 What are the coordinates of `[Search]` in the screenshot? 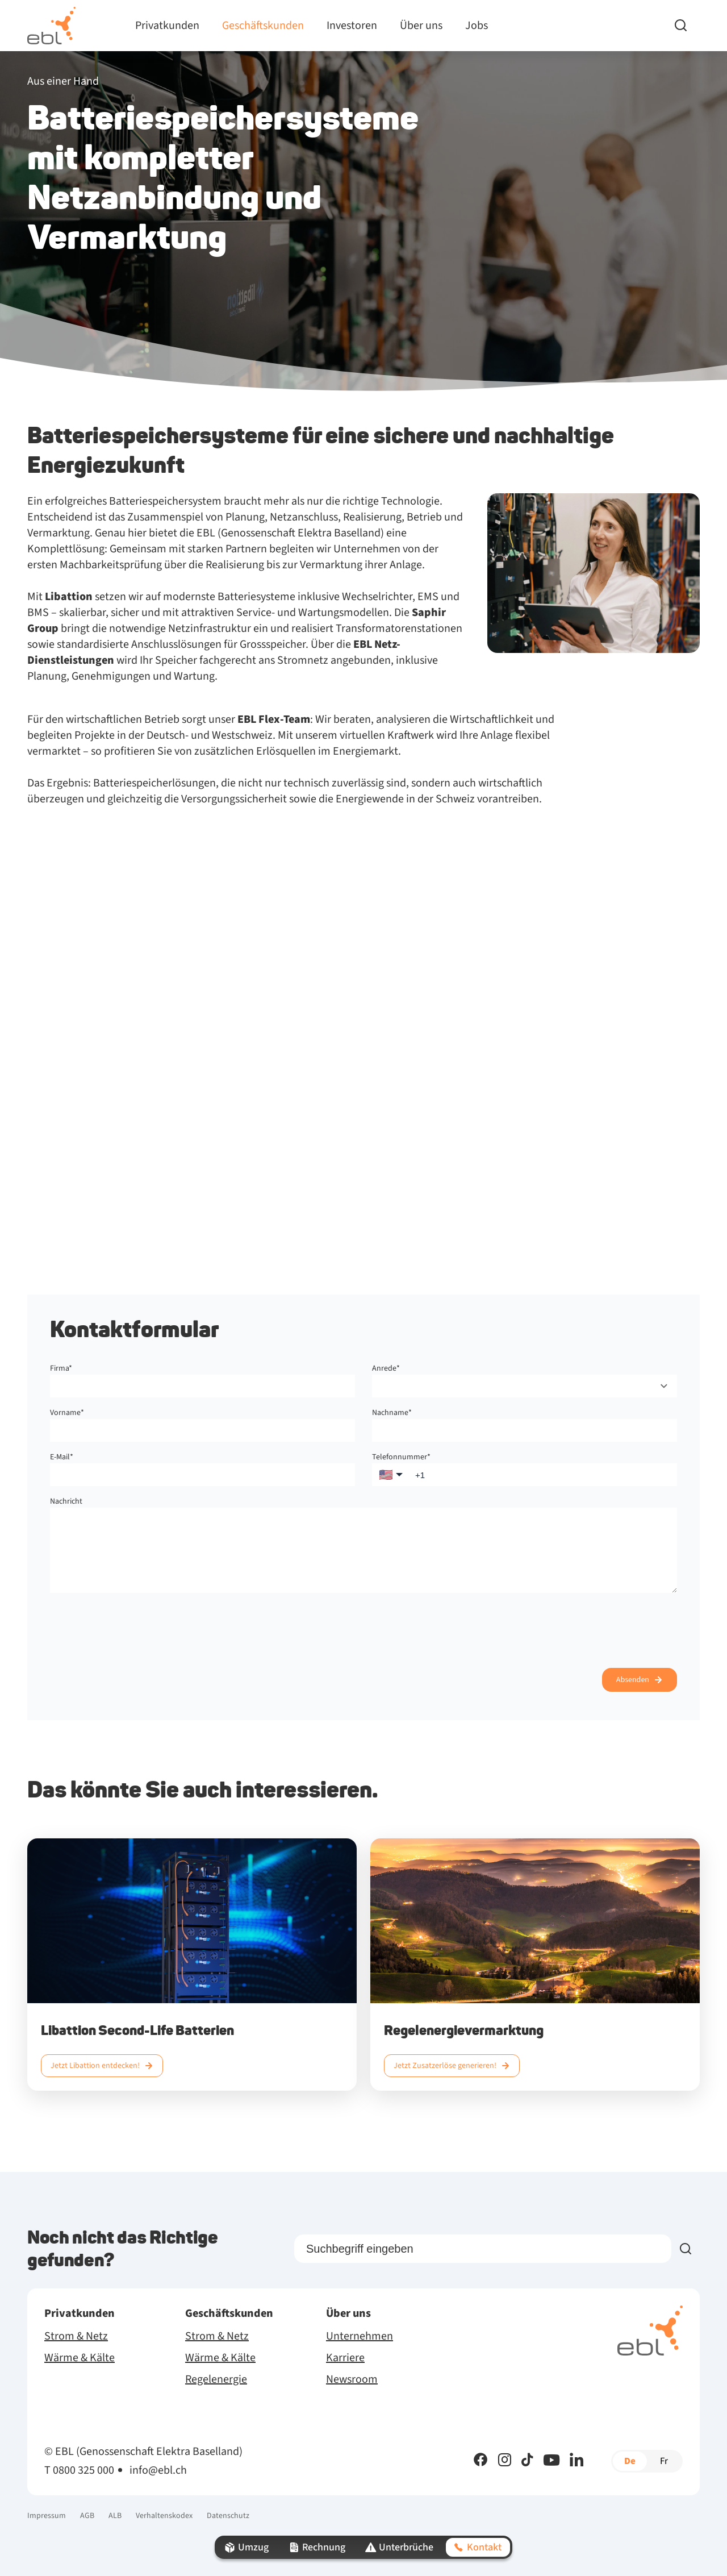 It's located at (687, 25).